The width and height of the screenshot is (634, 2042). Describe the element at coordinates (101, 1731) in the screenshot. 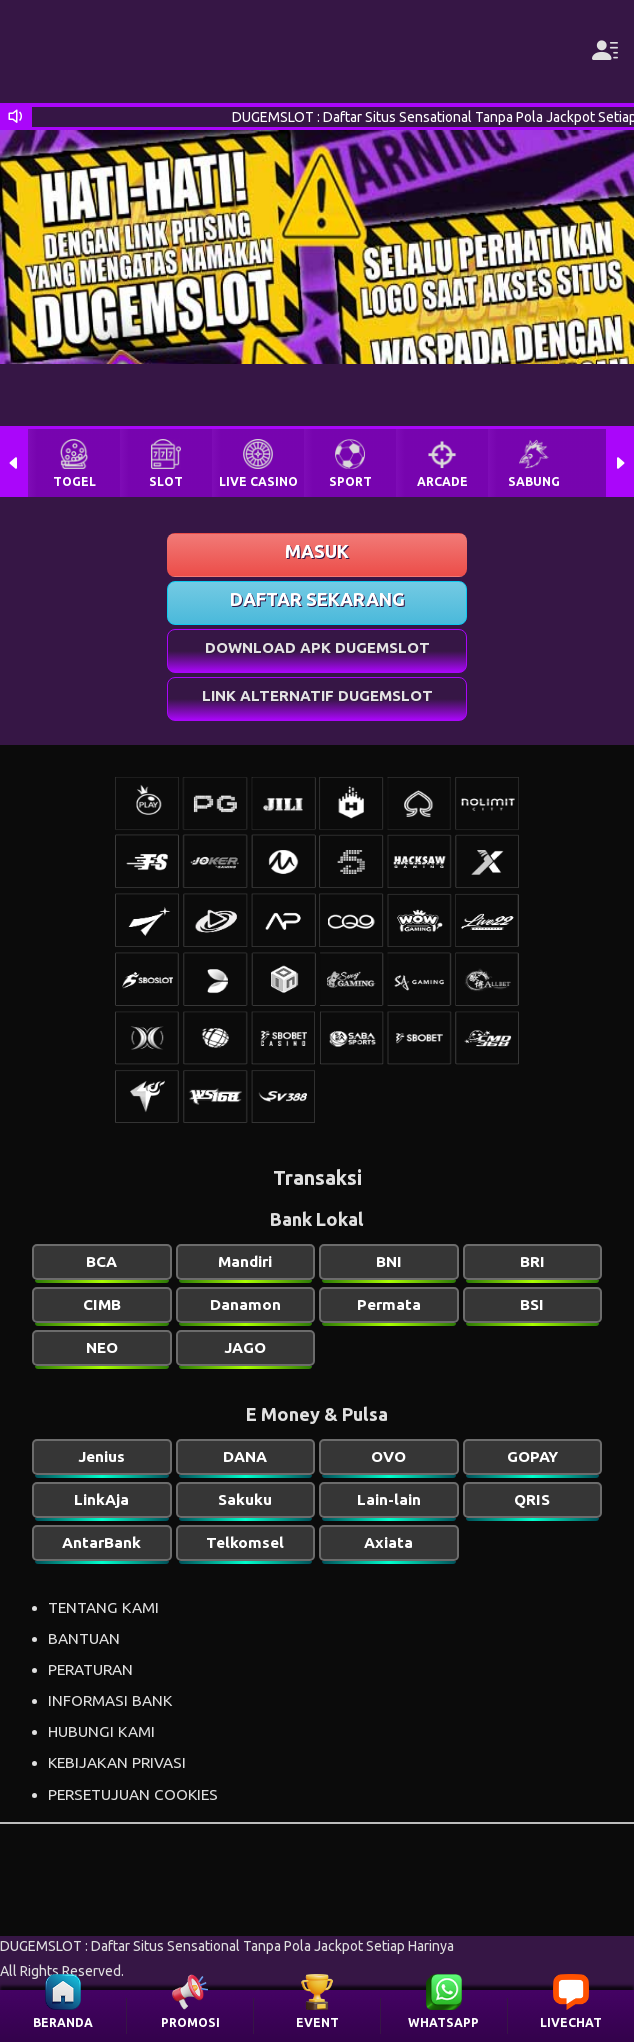

I see `HUBUNGI KAMI` at that location.